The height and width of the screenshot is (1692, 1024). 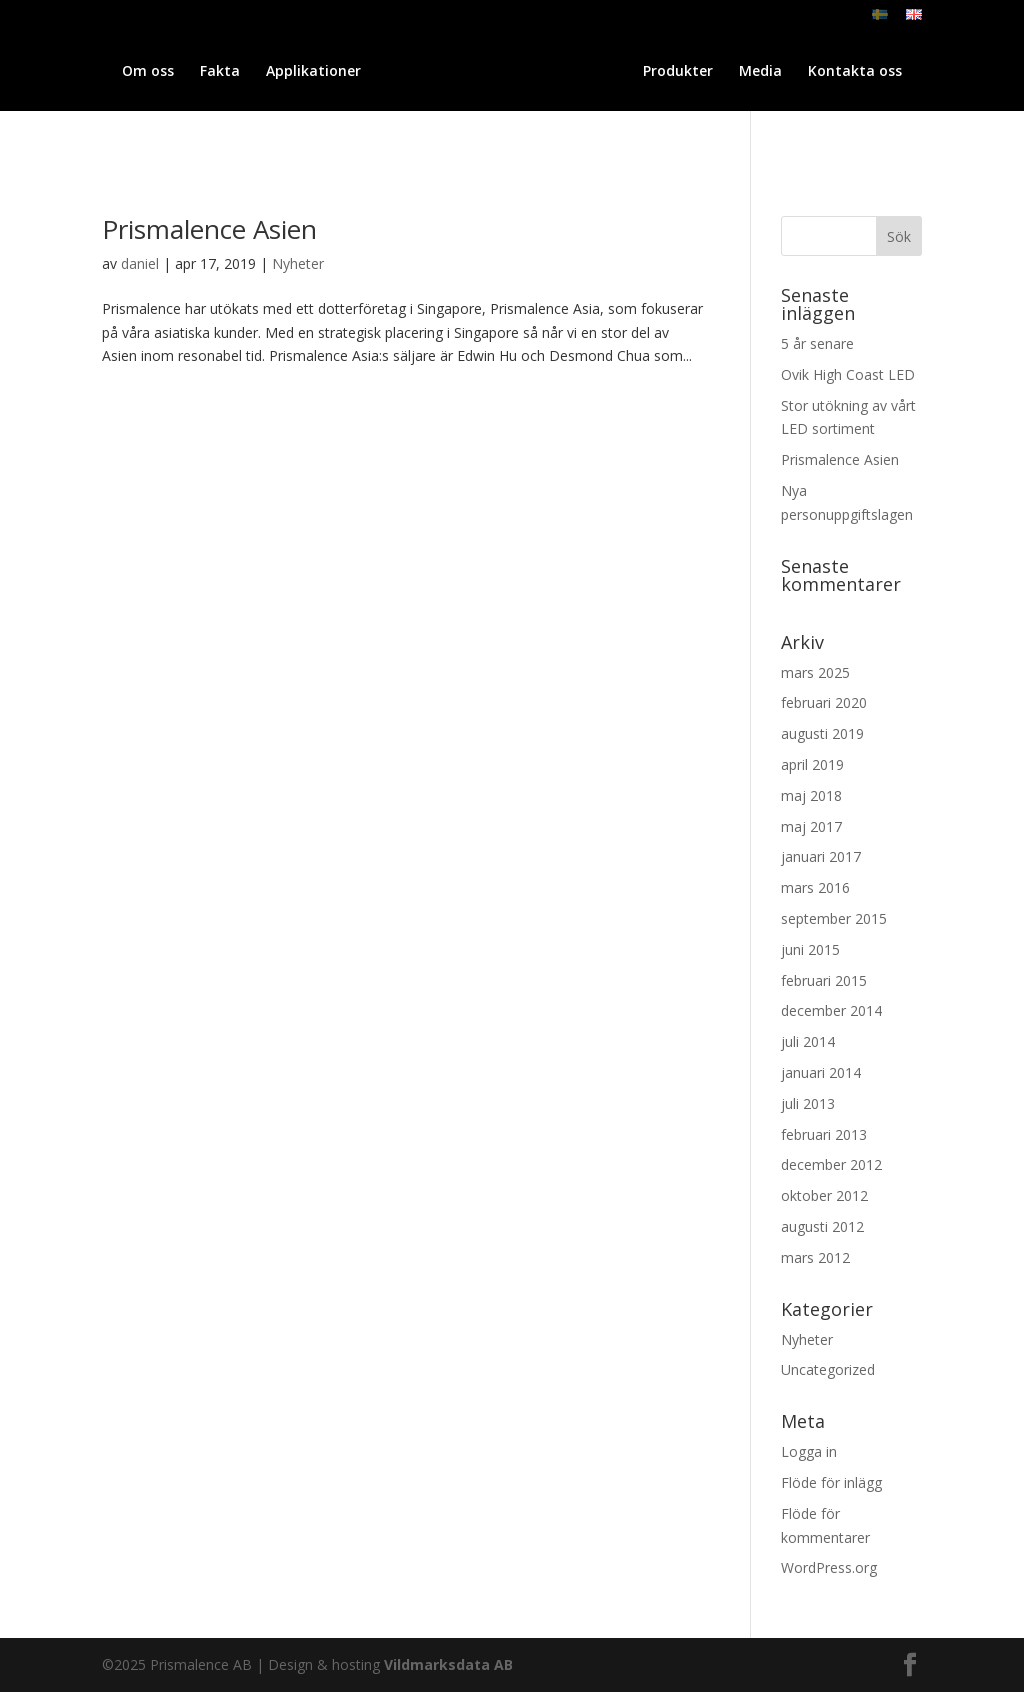 I want to click on Applikationer, so click(x=301, y=72).